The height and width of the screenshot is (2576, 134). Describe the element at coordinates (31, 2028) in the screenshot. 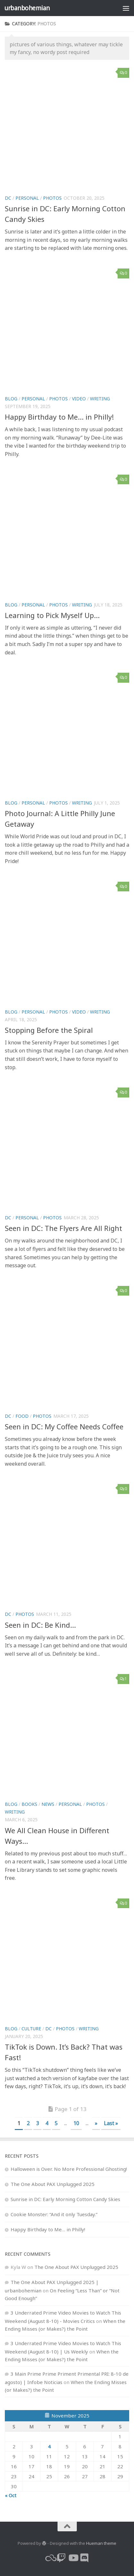

I see `culture` at that location.